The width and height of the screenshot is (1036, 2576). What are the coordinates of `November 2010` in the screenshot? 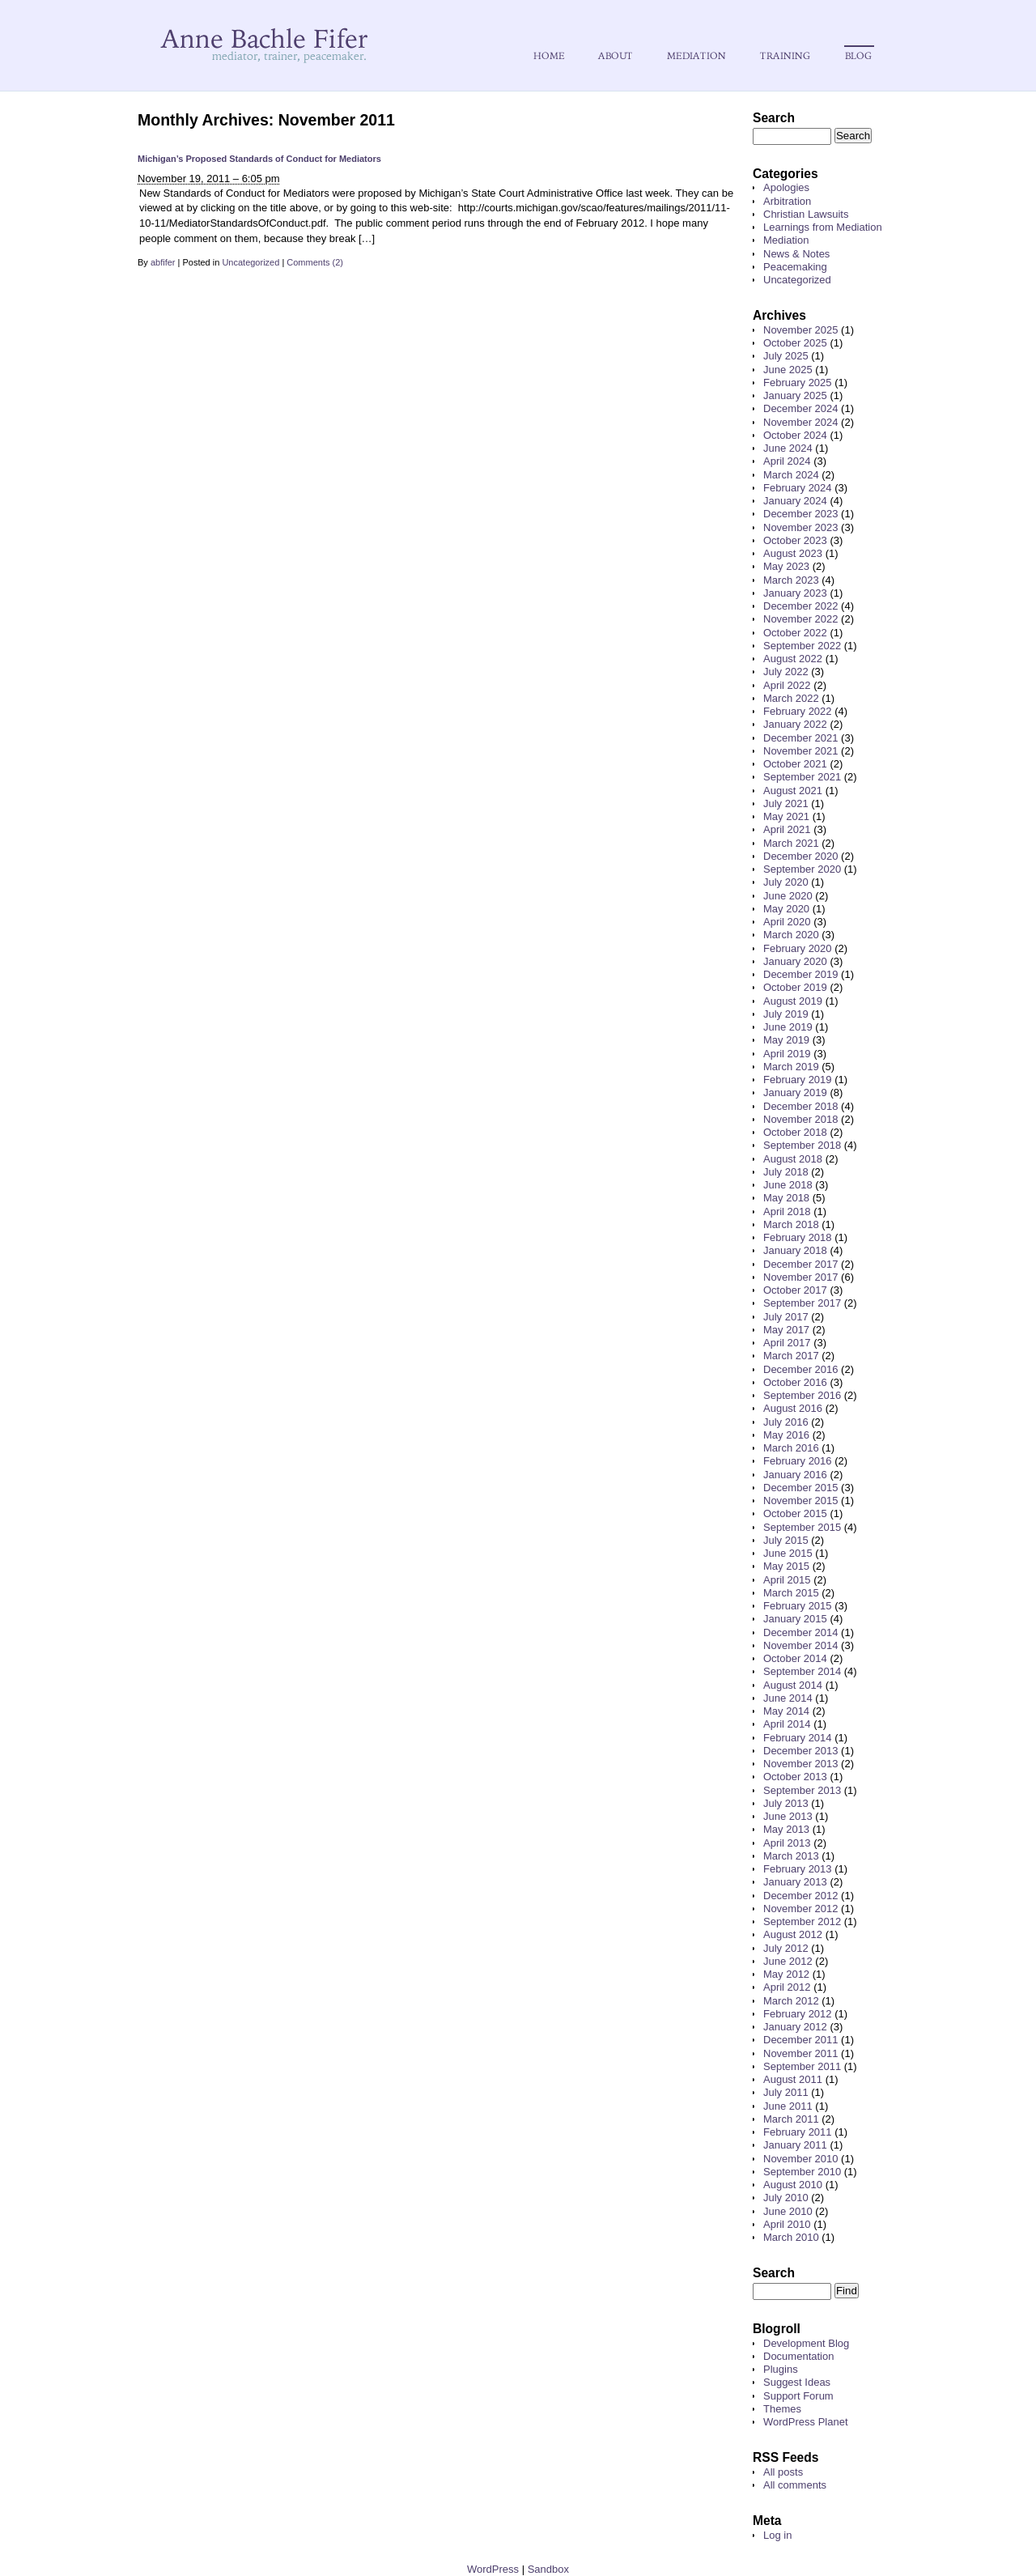 It's located at (801, 2159).